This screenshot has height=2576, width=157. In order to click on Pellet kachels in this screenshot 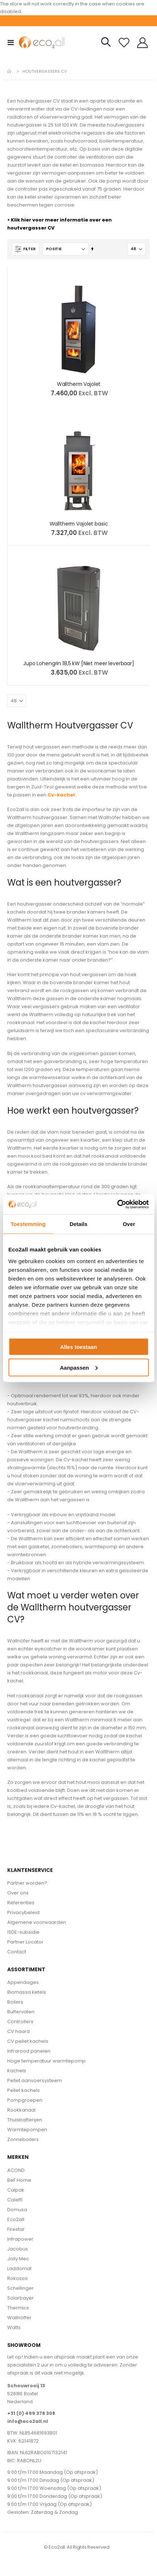, I will do `click(23, 2090)`.